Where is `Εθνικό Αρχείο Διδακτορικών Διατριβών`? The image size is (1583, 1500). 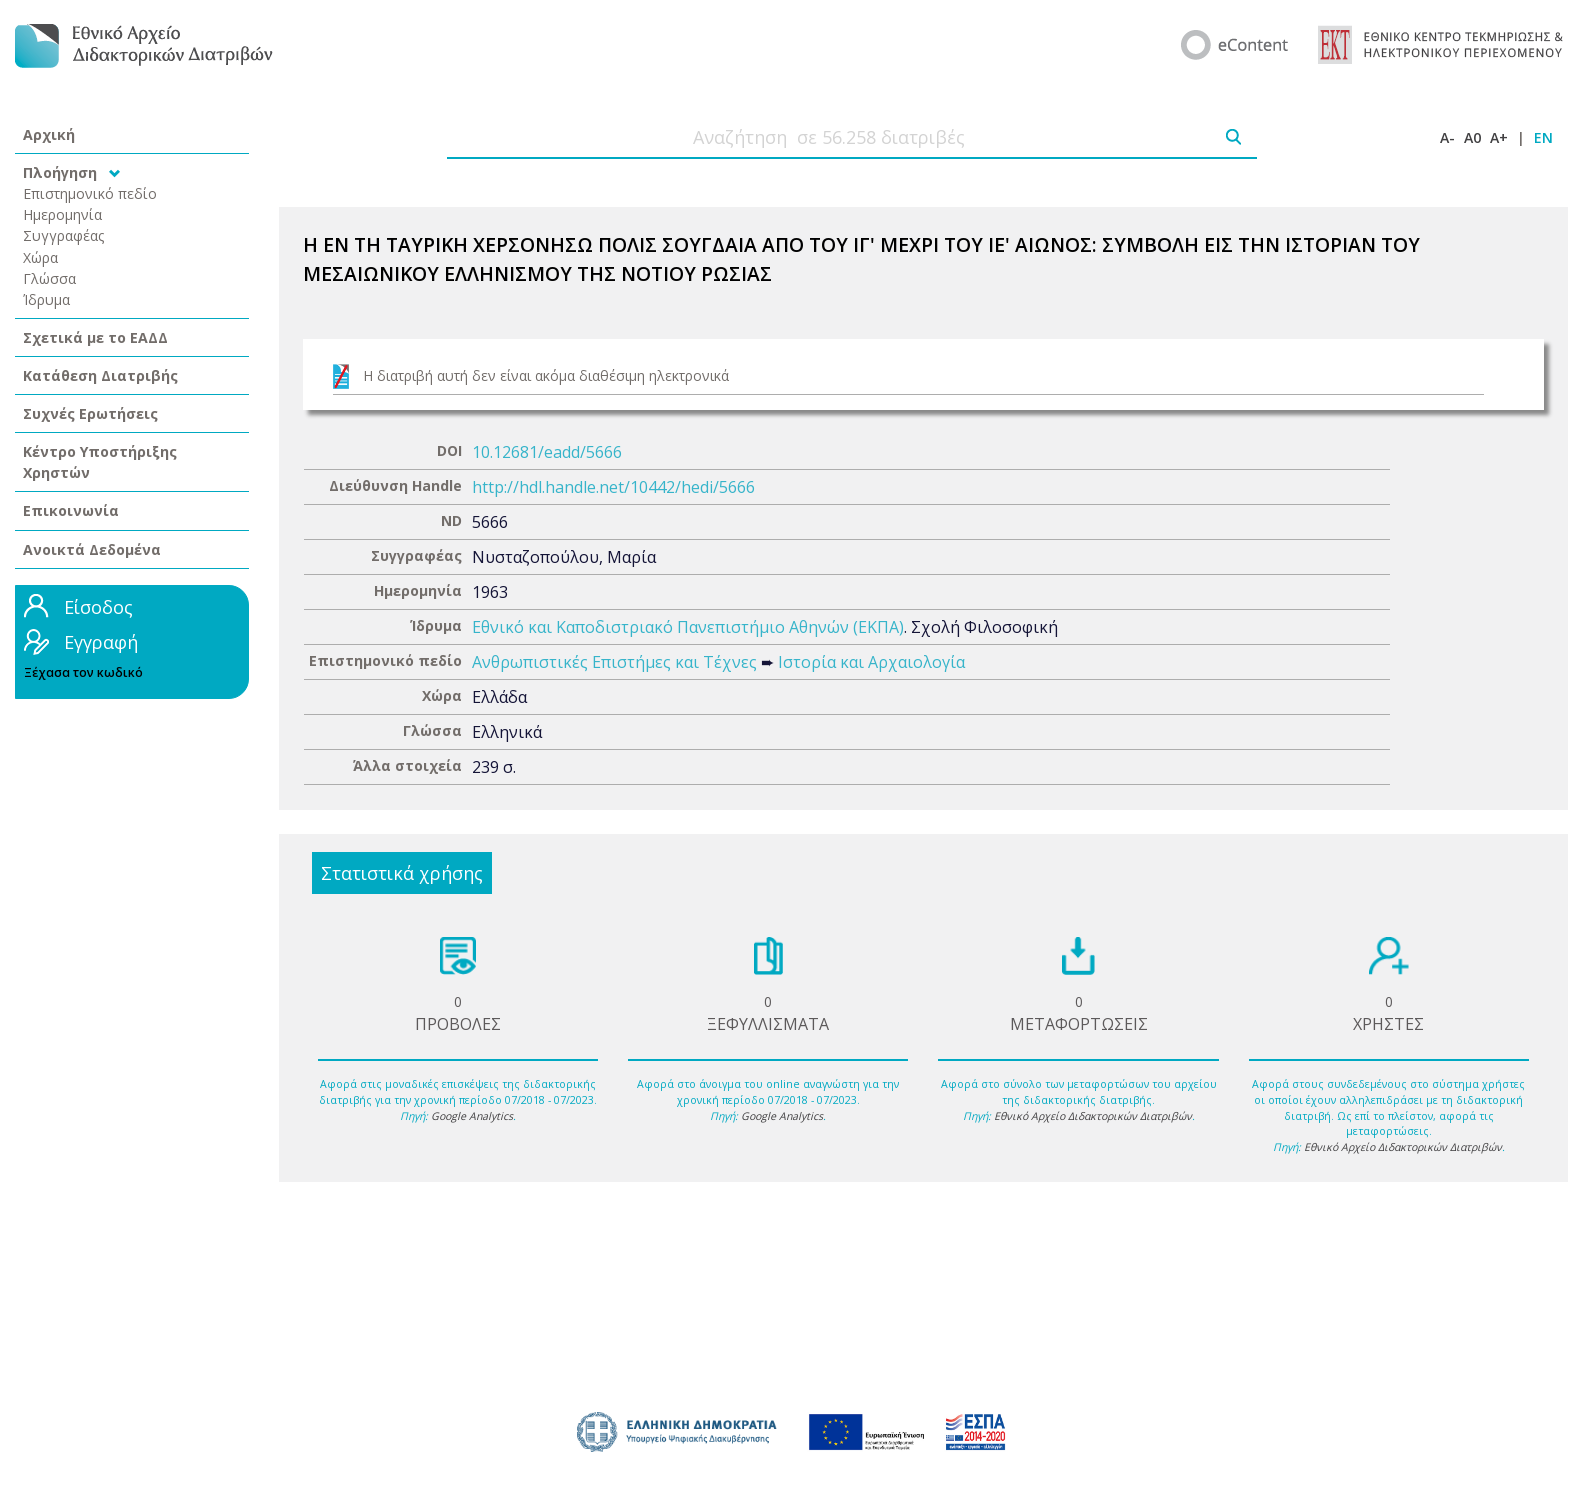
Εθνικό Αρχείο Διδακτορικών Διατριβών is located at coordinates (1093, 1116).